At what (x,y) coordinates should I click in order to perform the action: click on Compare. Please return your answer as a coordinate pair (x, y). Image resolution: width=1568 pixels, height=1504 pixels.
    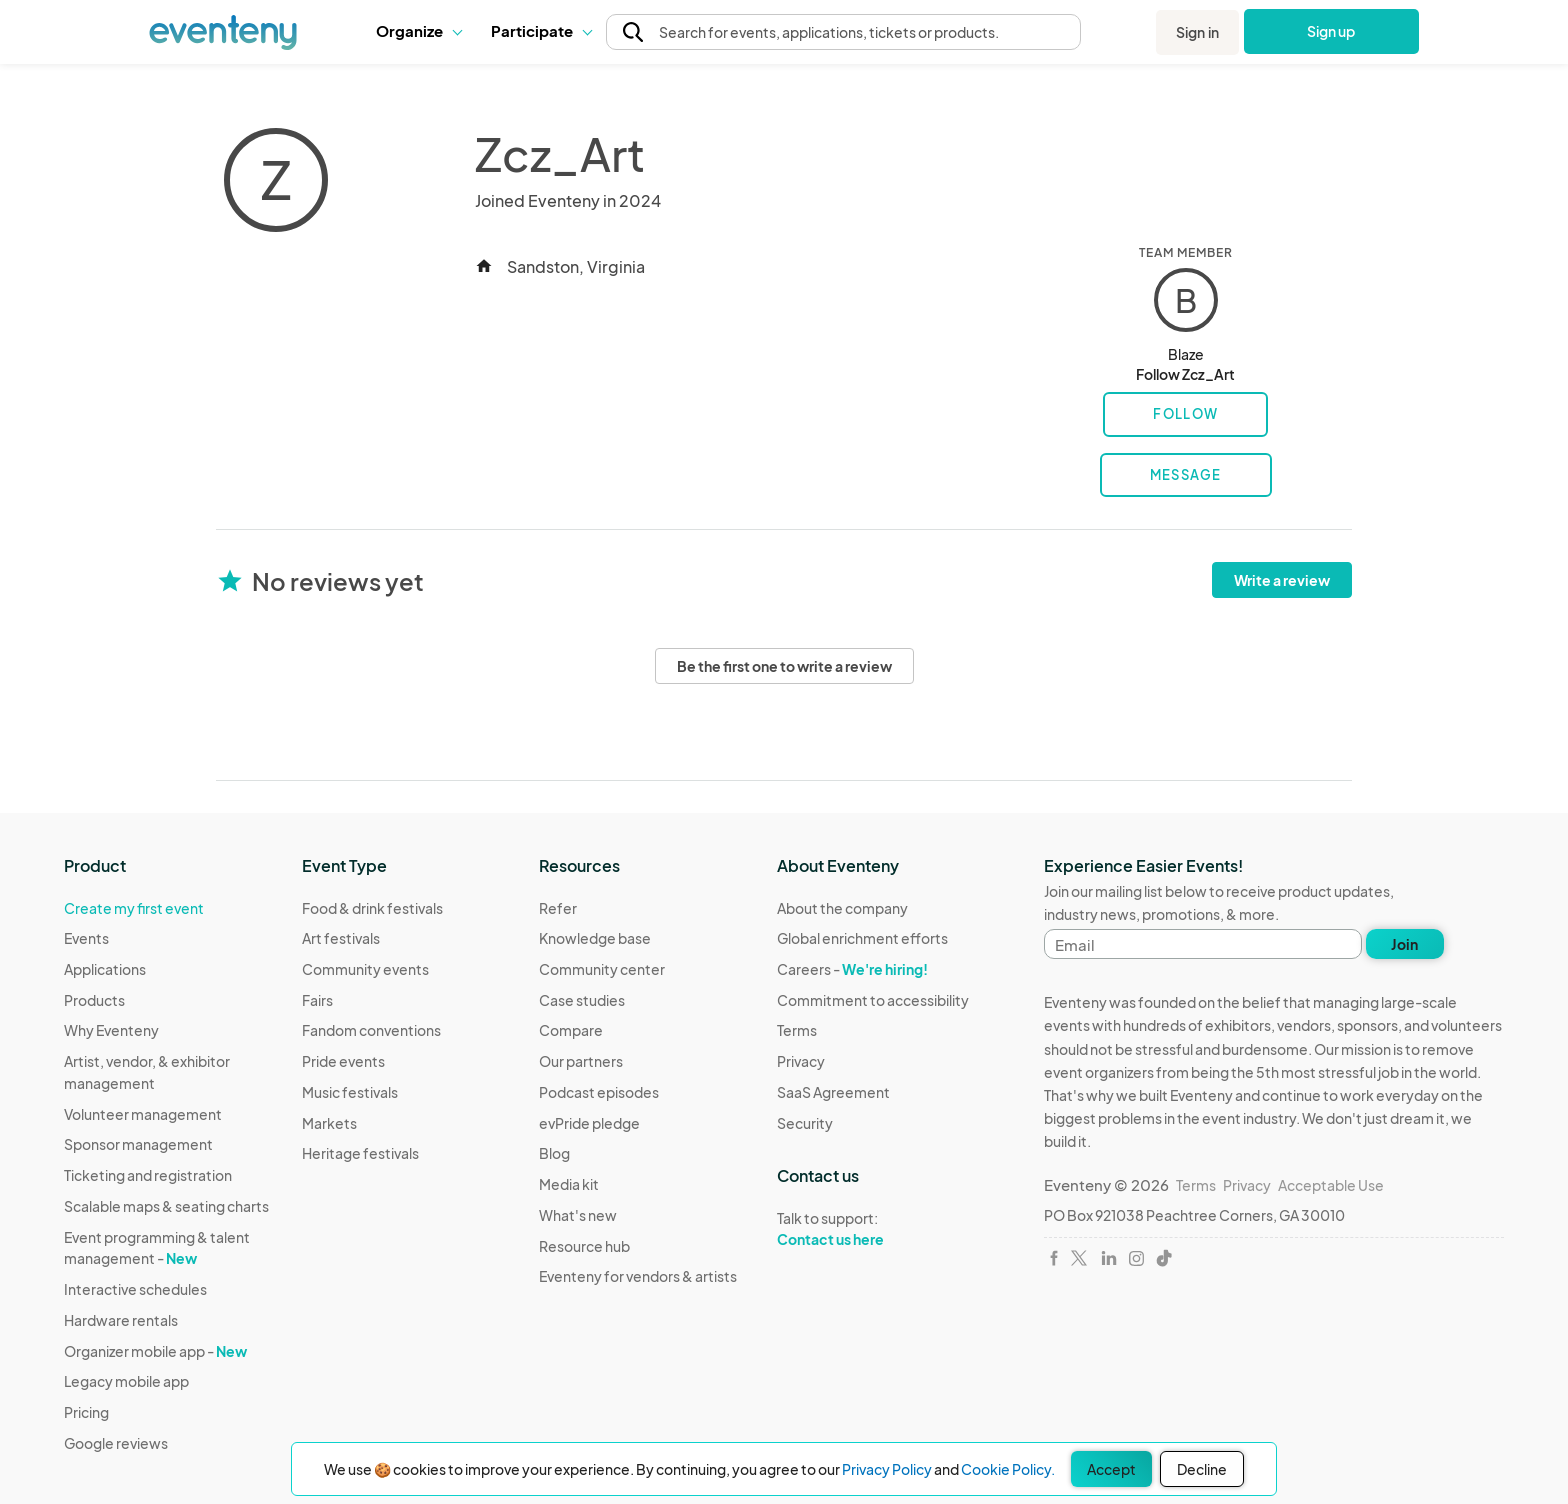
    Looking at the image, I should click on (571, 1030).